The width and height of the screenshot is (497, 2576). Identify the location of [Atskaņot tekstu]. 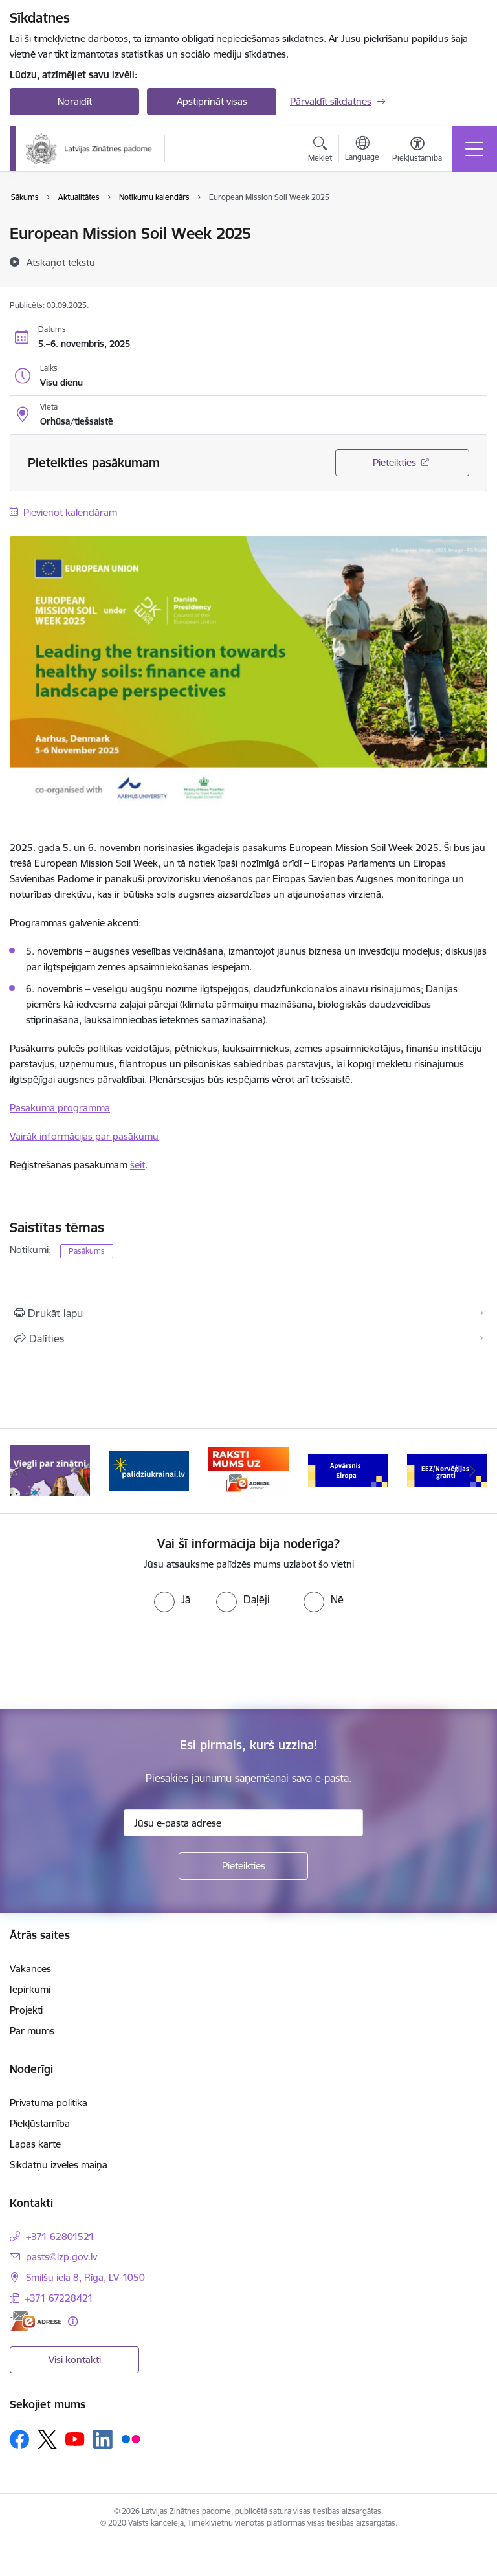
(61, 262).